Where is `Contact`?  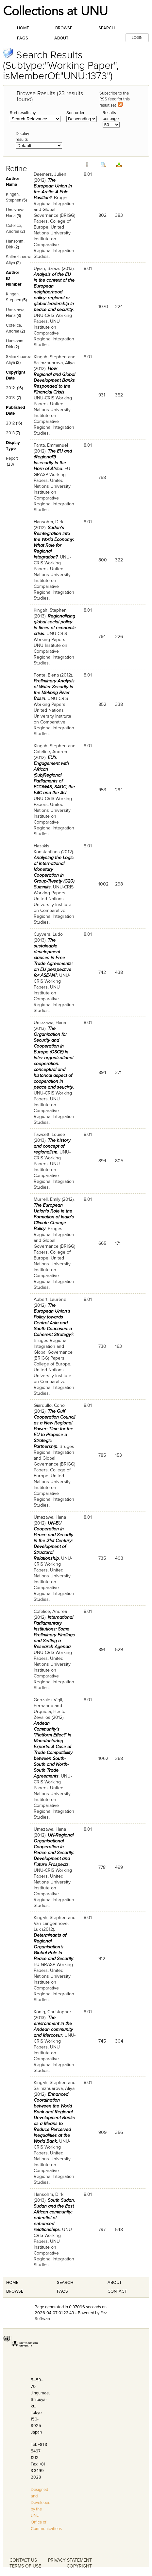
Contact is located at coordinates (117, 2291).